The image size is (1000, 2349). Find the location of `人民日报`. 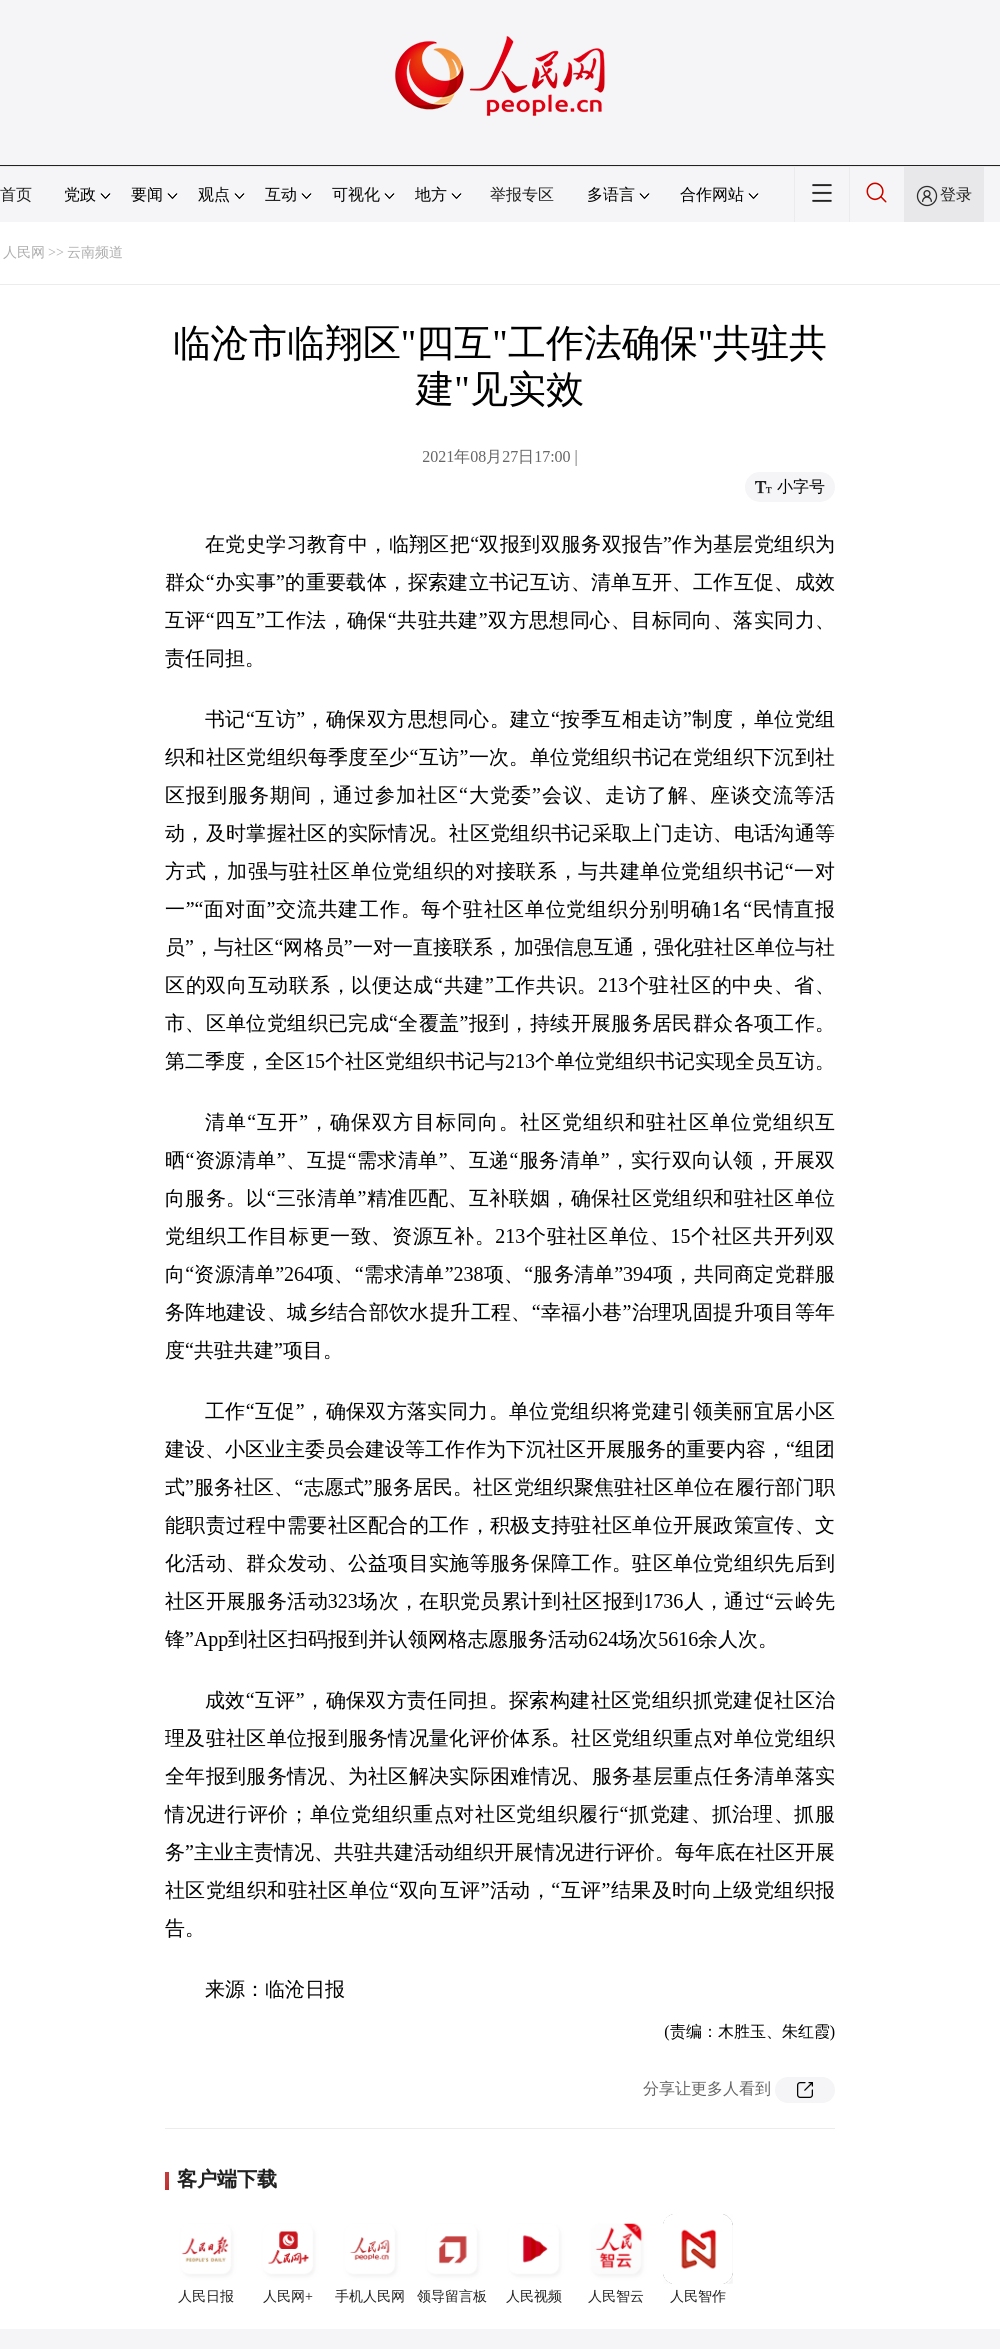

人民日报 is located at coordinates (206, 2259).